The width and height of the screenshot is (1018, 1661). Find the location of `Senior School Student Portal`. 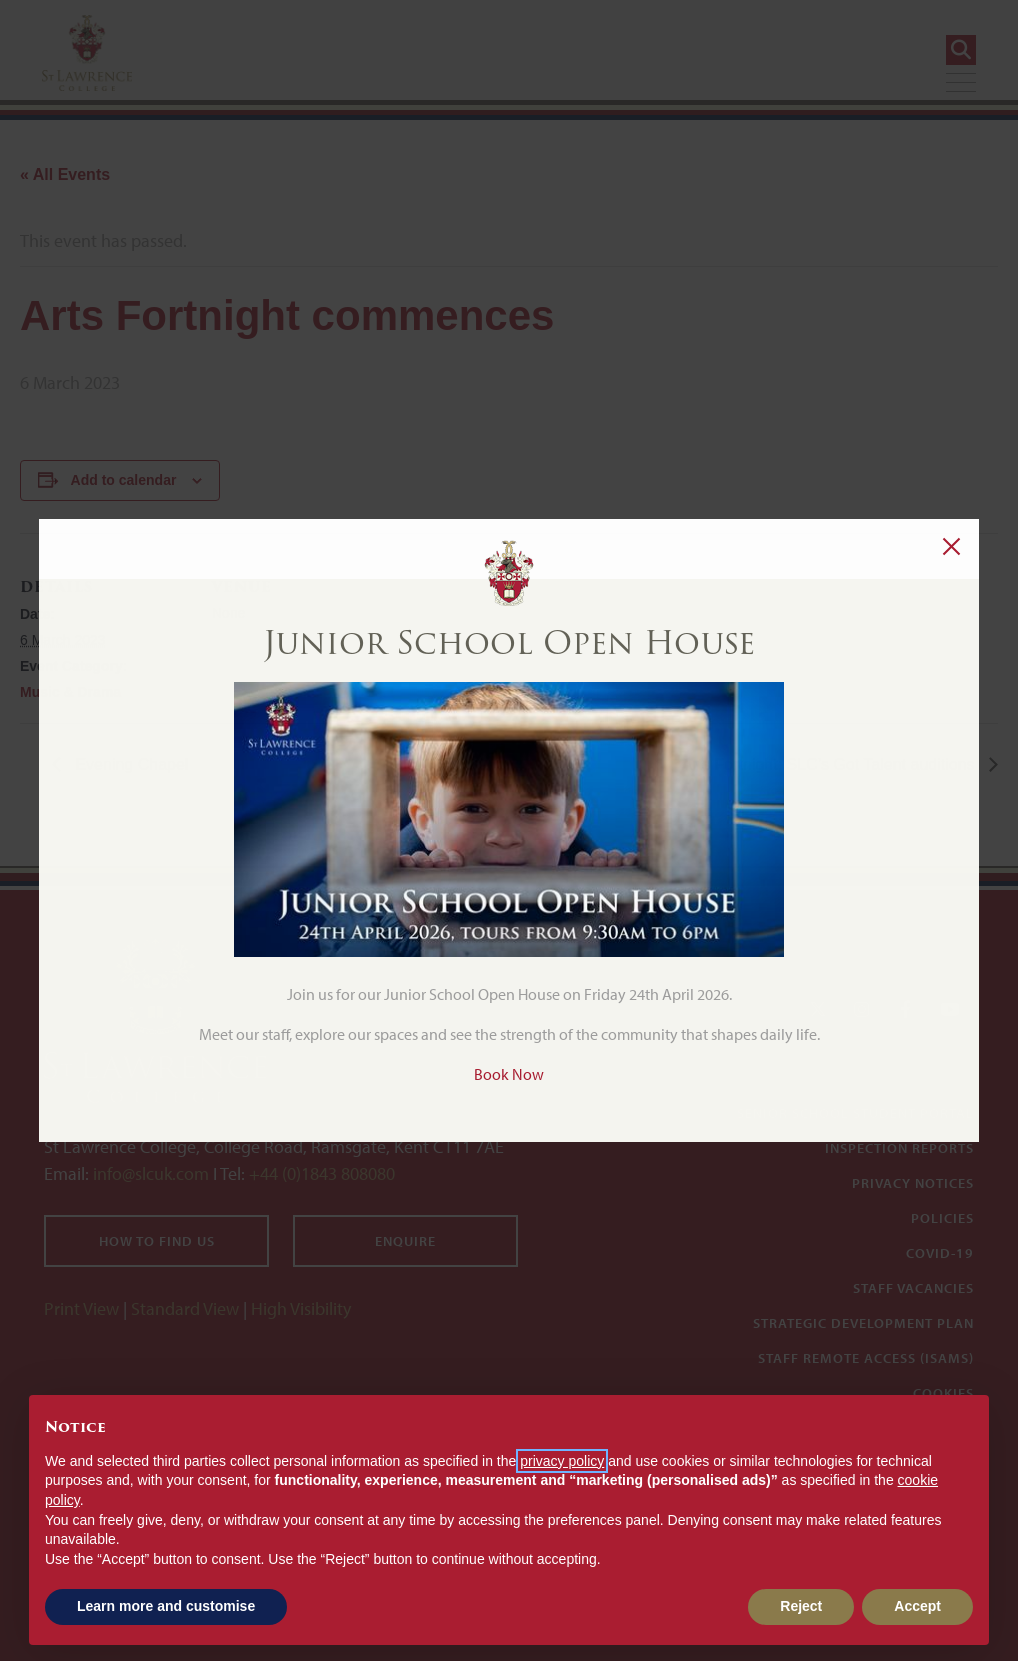

Senior School Student Portal is located at coordinates (855, 1113).